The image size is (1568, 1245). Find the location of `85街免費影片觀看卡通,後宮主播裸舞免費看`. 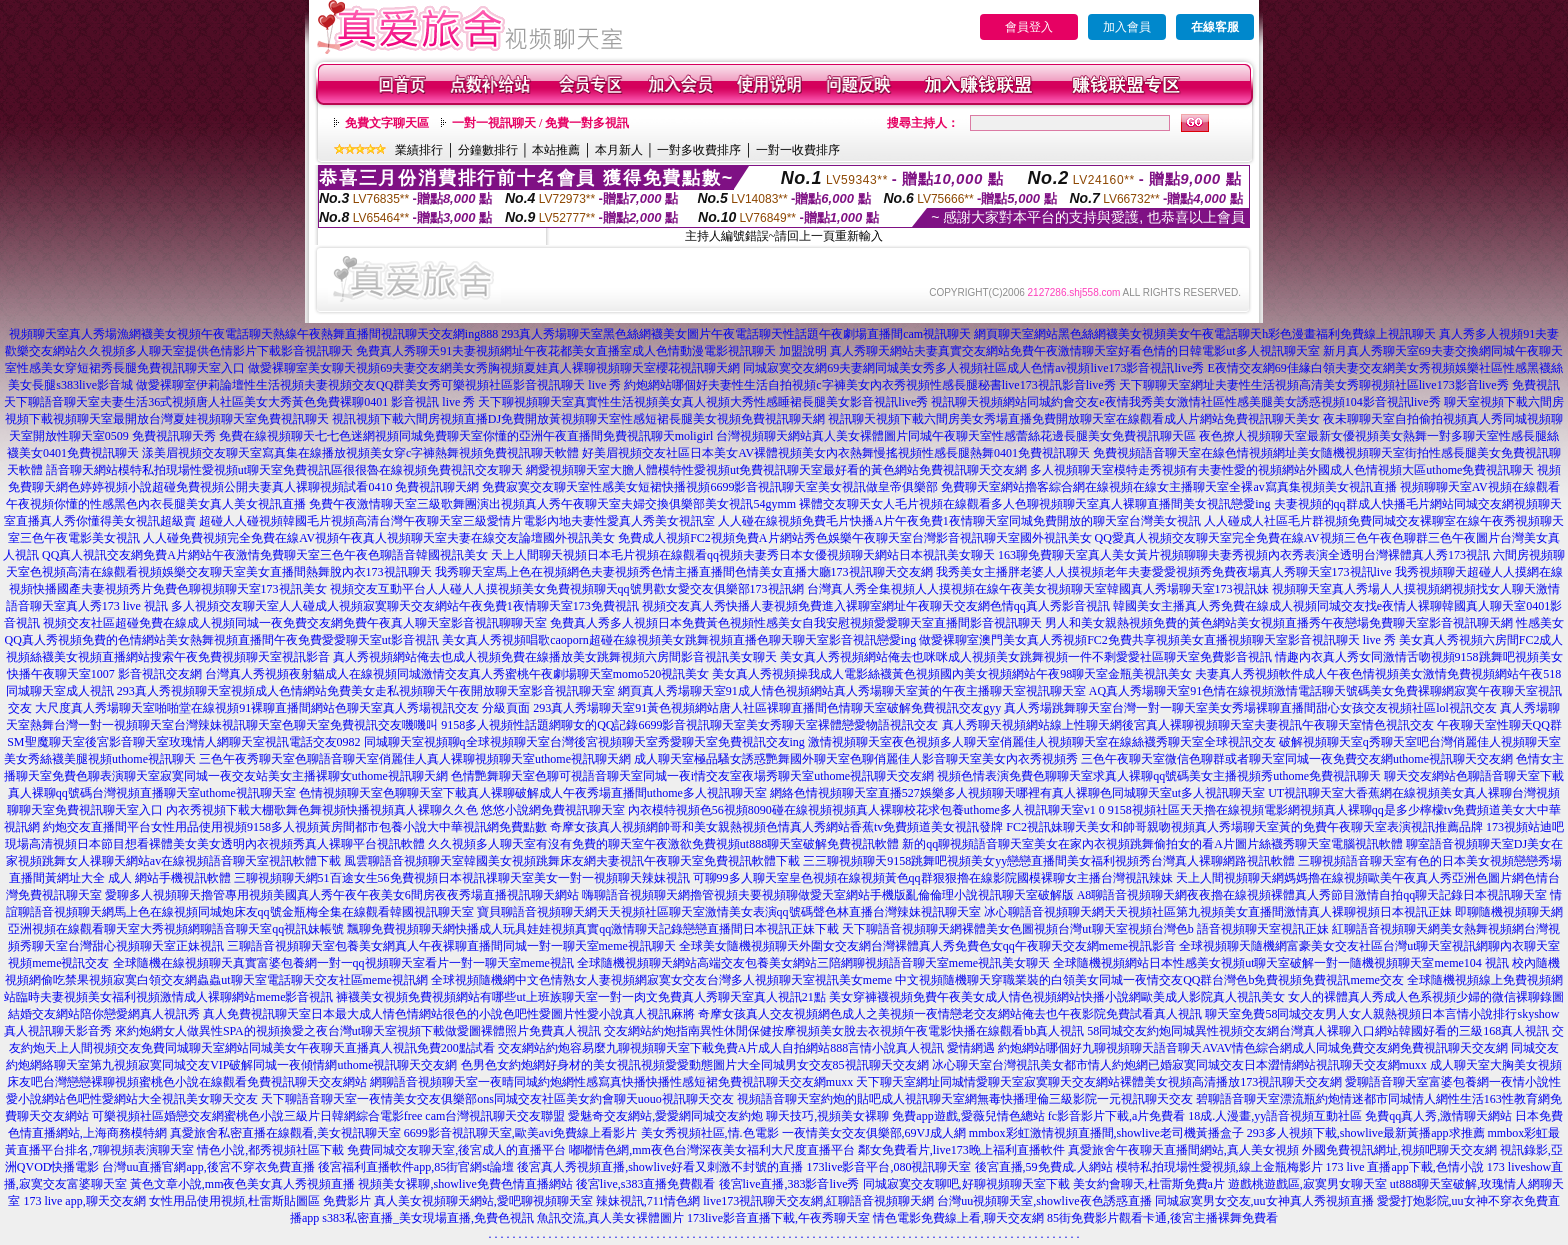

85街免費影片觀看卡通,後宮主播裸舞免費看 is located at coordinates (1162, 1218).